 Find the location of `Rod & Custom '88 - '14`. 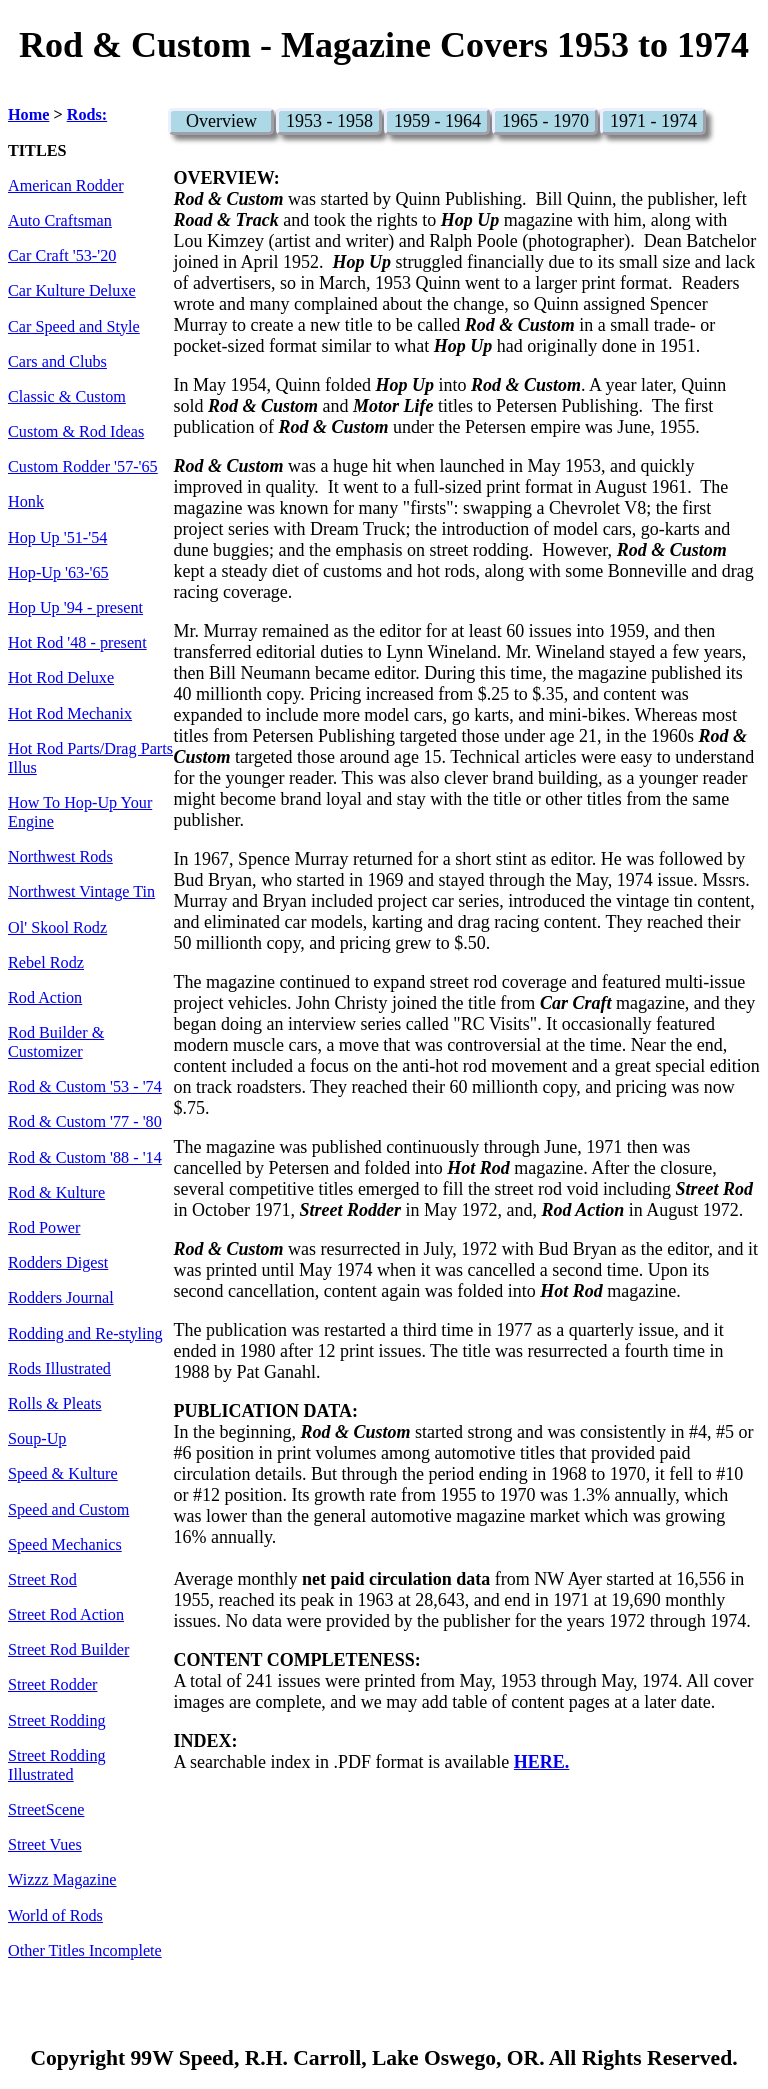

Rod & Custom '88 - '14 is located at coordinates (85, 1158).